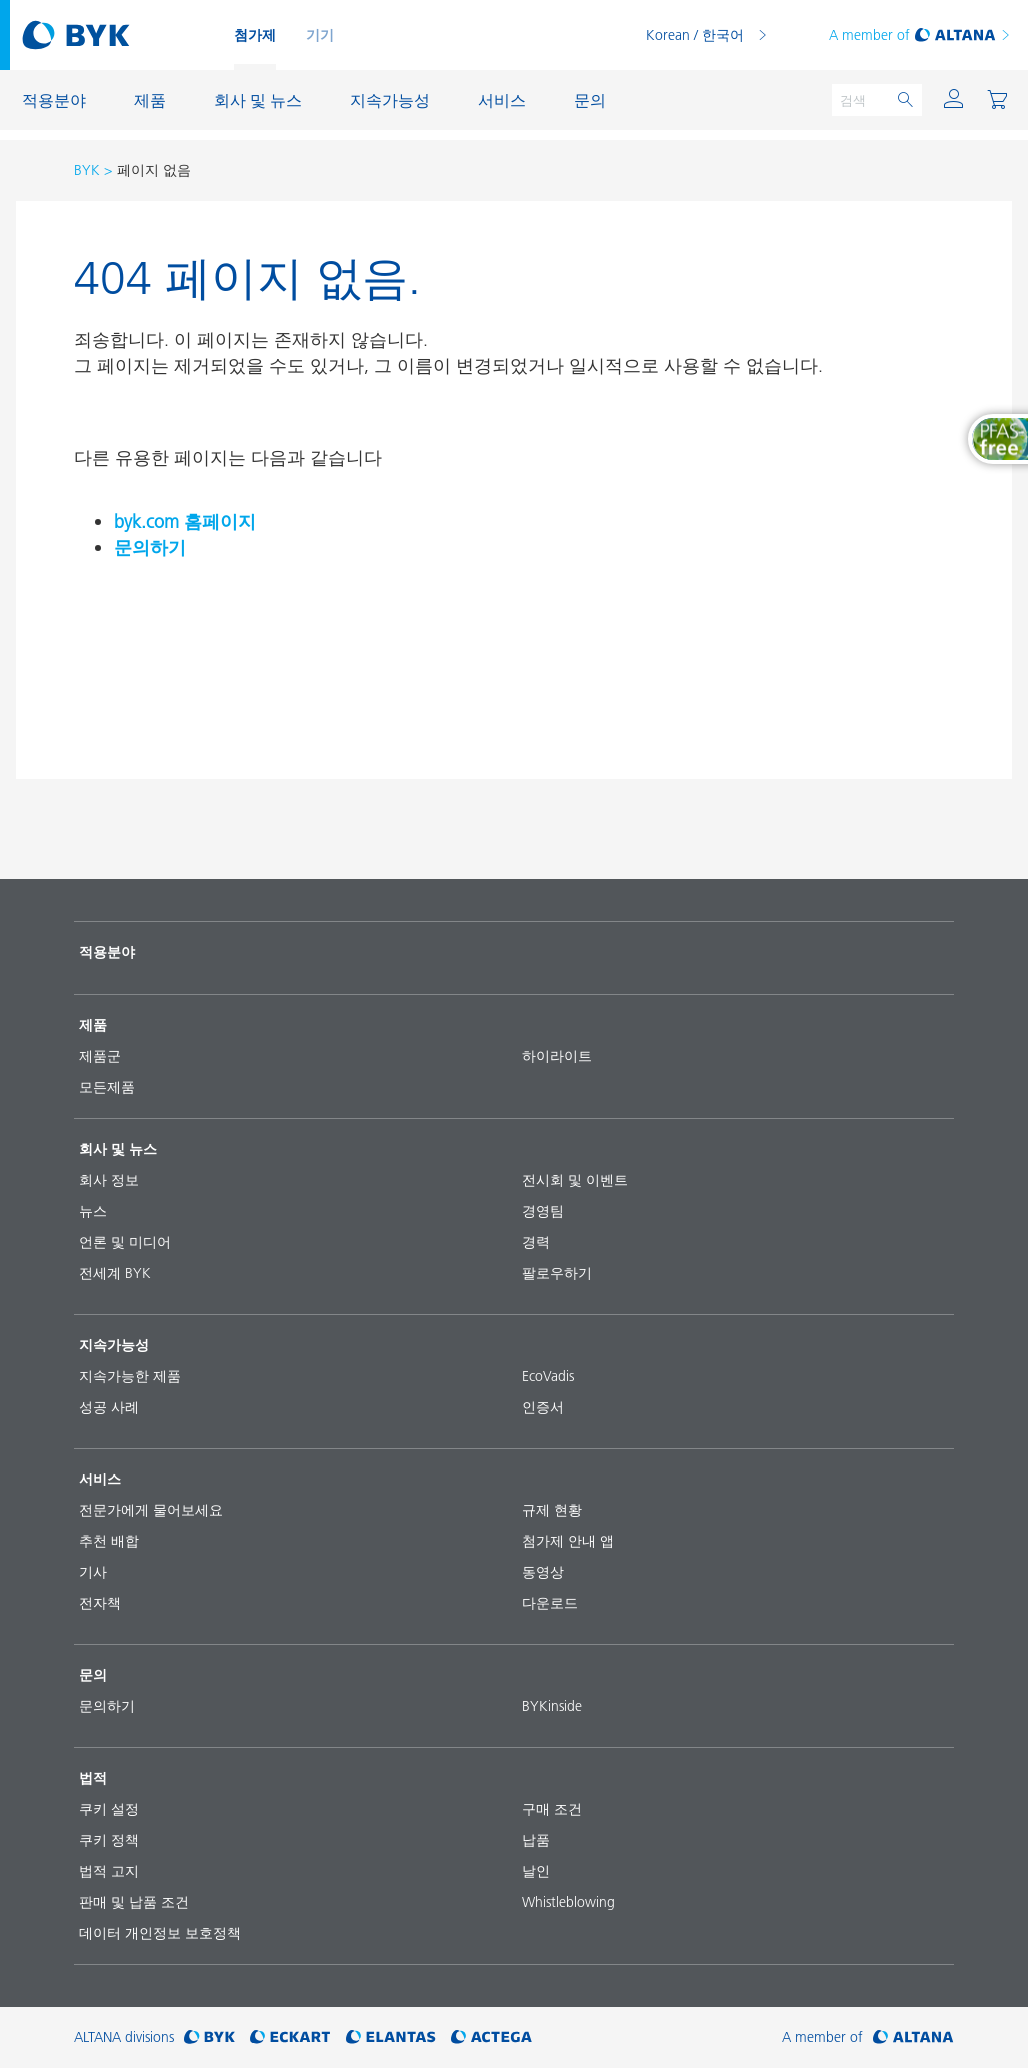  What do you see at coordinates (109, 1407) in the screenshot?
I see `성공 사례` at bounding box center [109, 1407].